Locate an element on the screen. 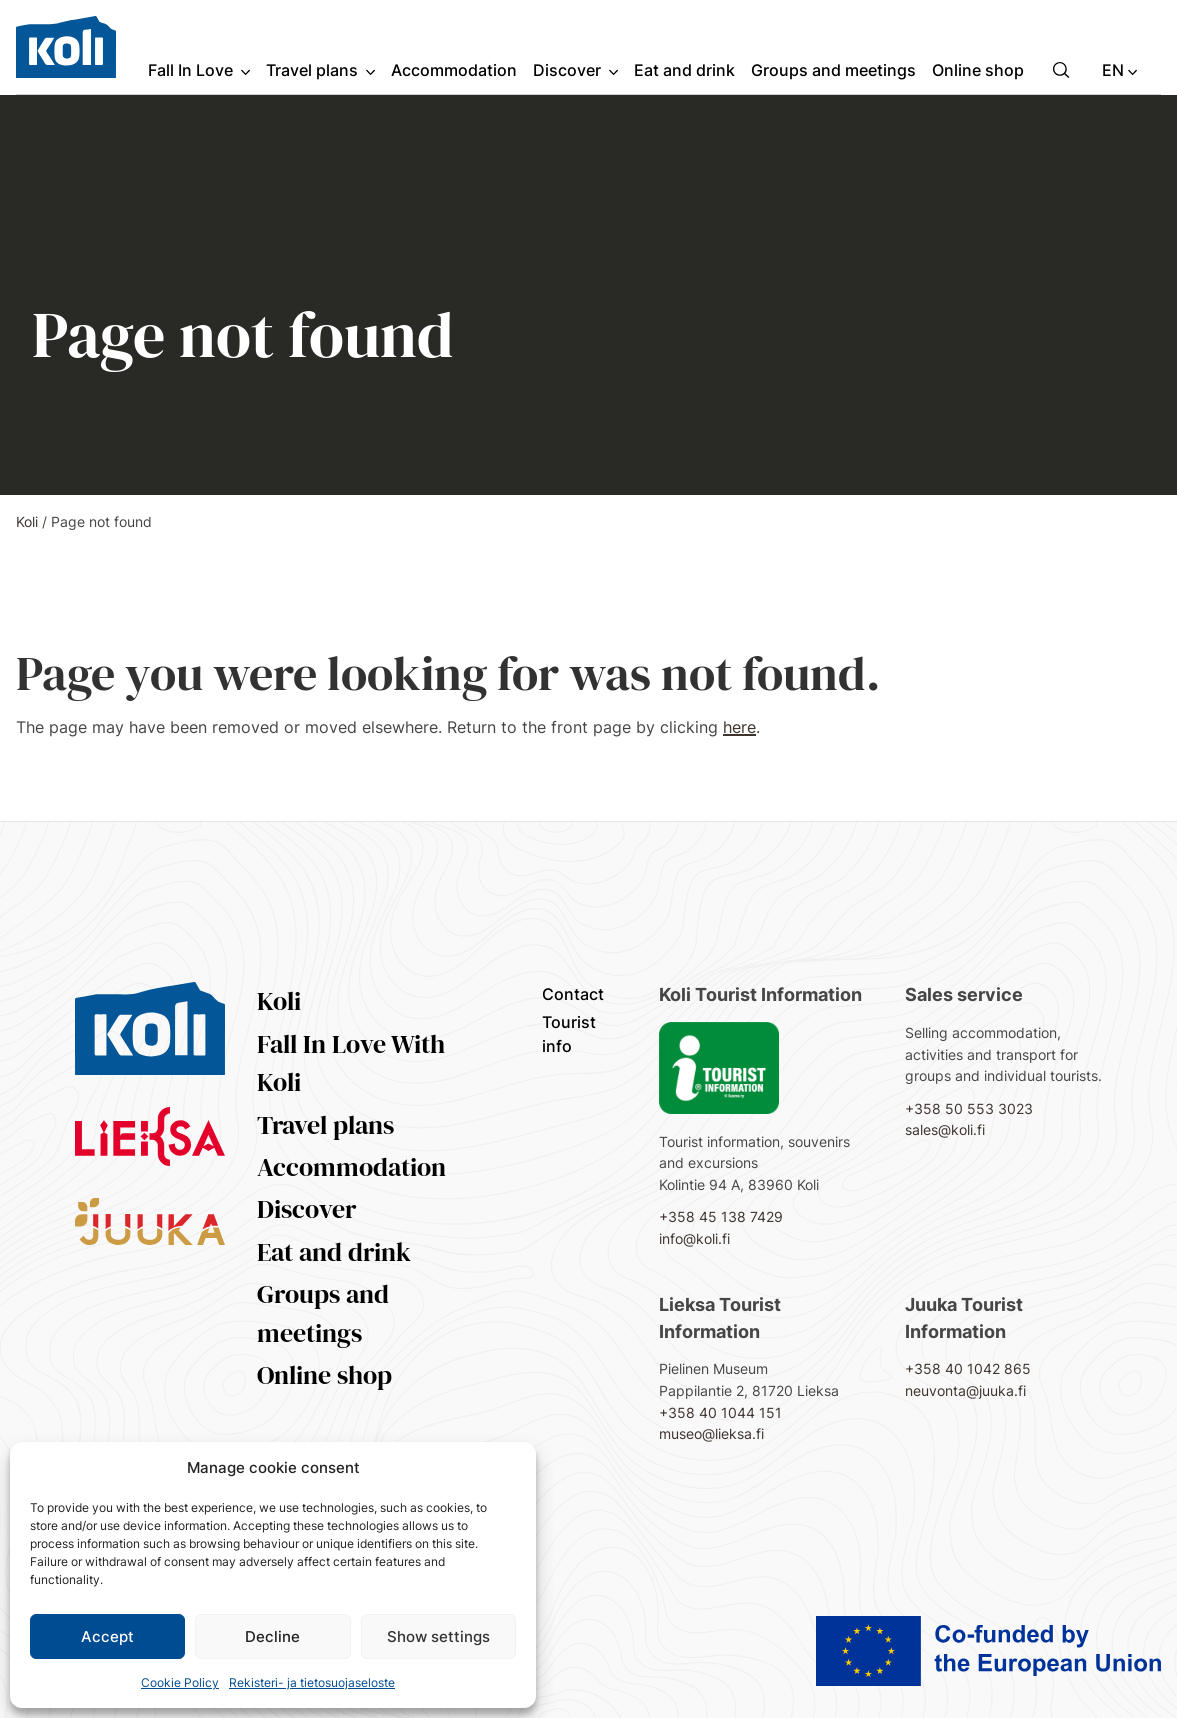  Rekisteri- ja tietosuojaseloste is located at coordinates (312, 1682).